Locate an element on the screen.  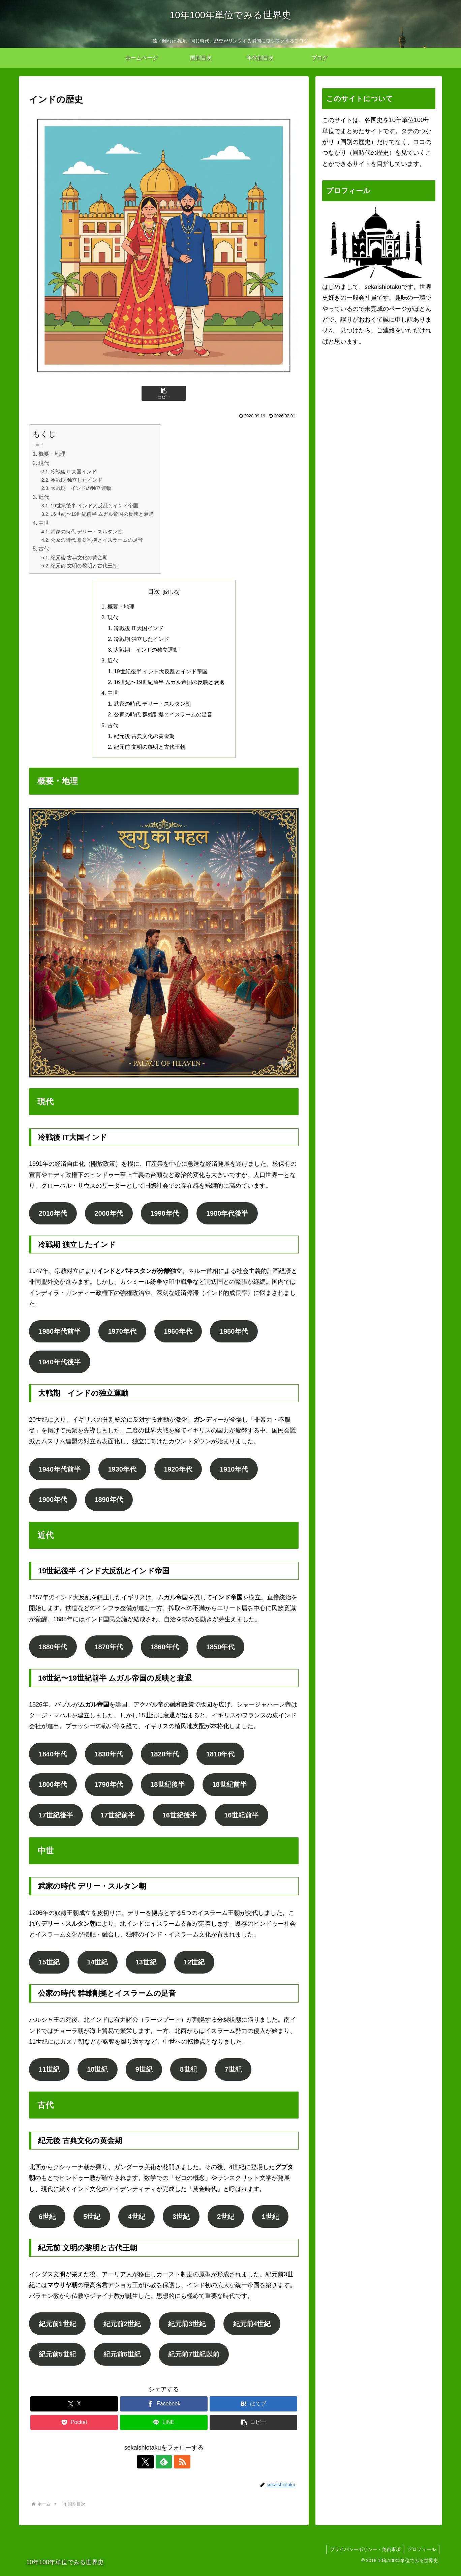
1800年代 is located at coordinates (53, 1788).